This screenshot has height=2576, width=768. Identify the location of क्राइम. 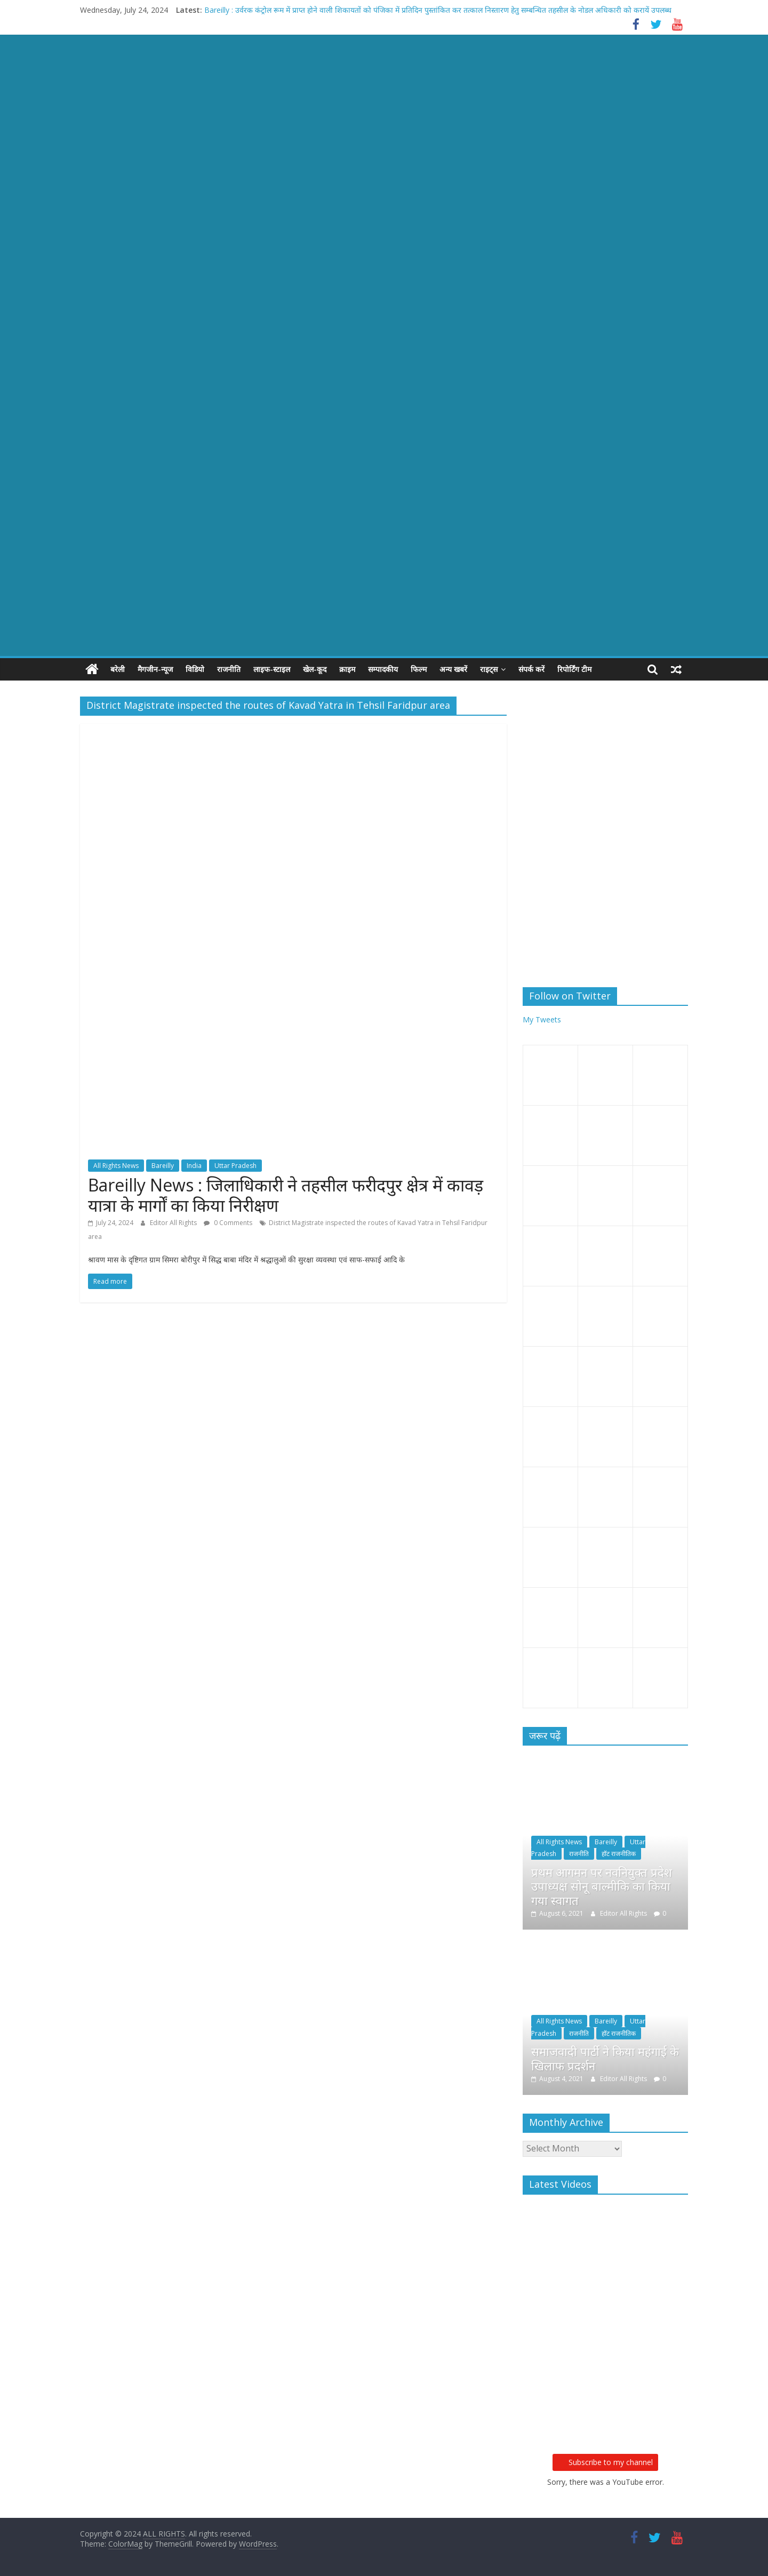
(347, 669).